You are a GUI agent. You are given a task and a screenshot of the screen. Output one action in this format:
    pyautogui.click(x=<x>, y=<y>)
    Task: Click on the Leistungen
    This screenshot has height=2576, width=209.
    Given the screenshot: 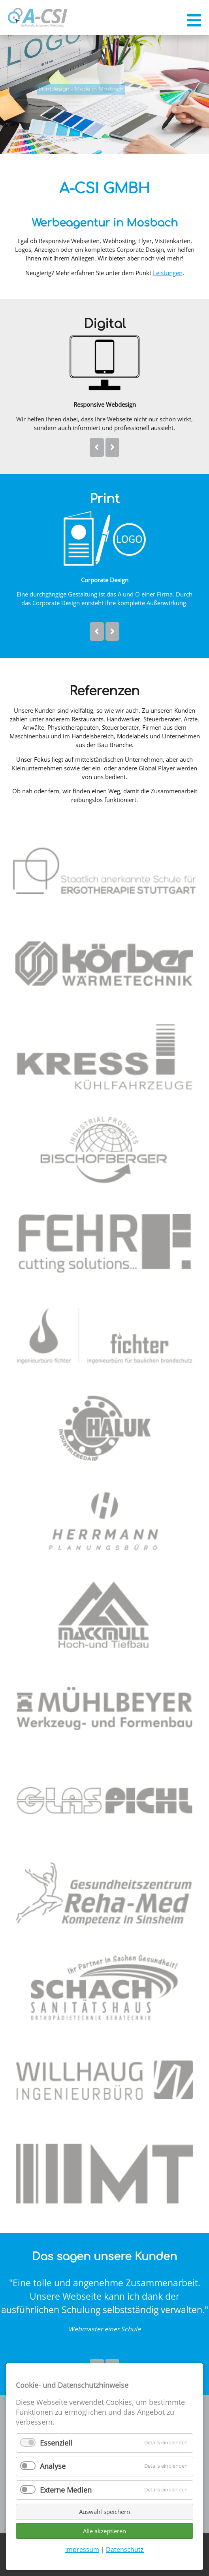 What is the action you would take?
    pyautogui.click(x=168, y=273)
    